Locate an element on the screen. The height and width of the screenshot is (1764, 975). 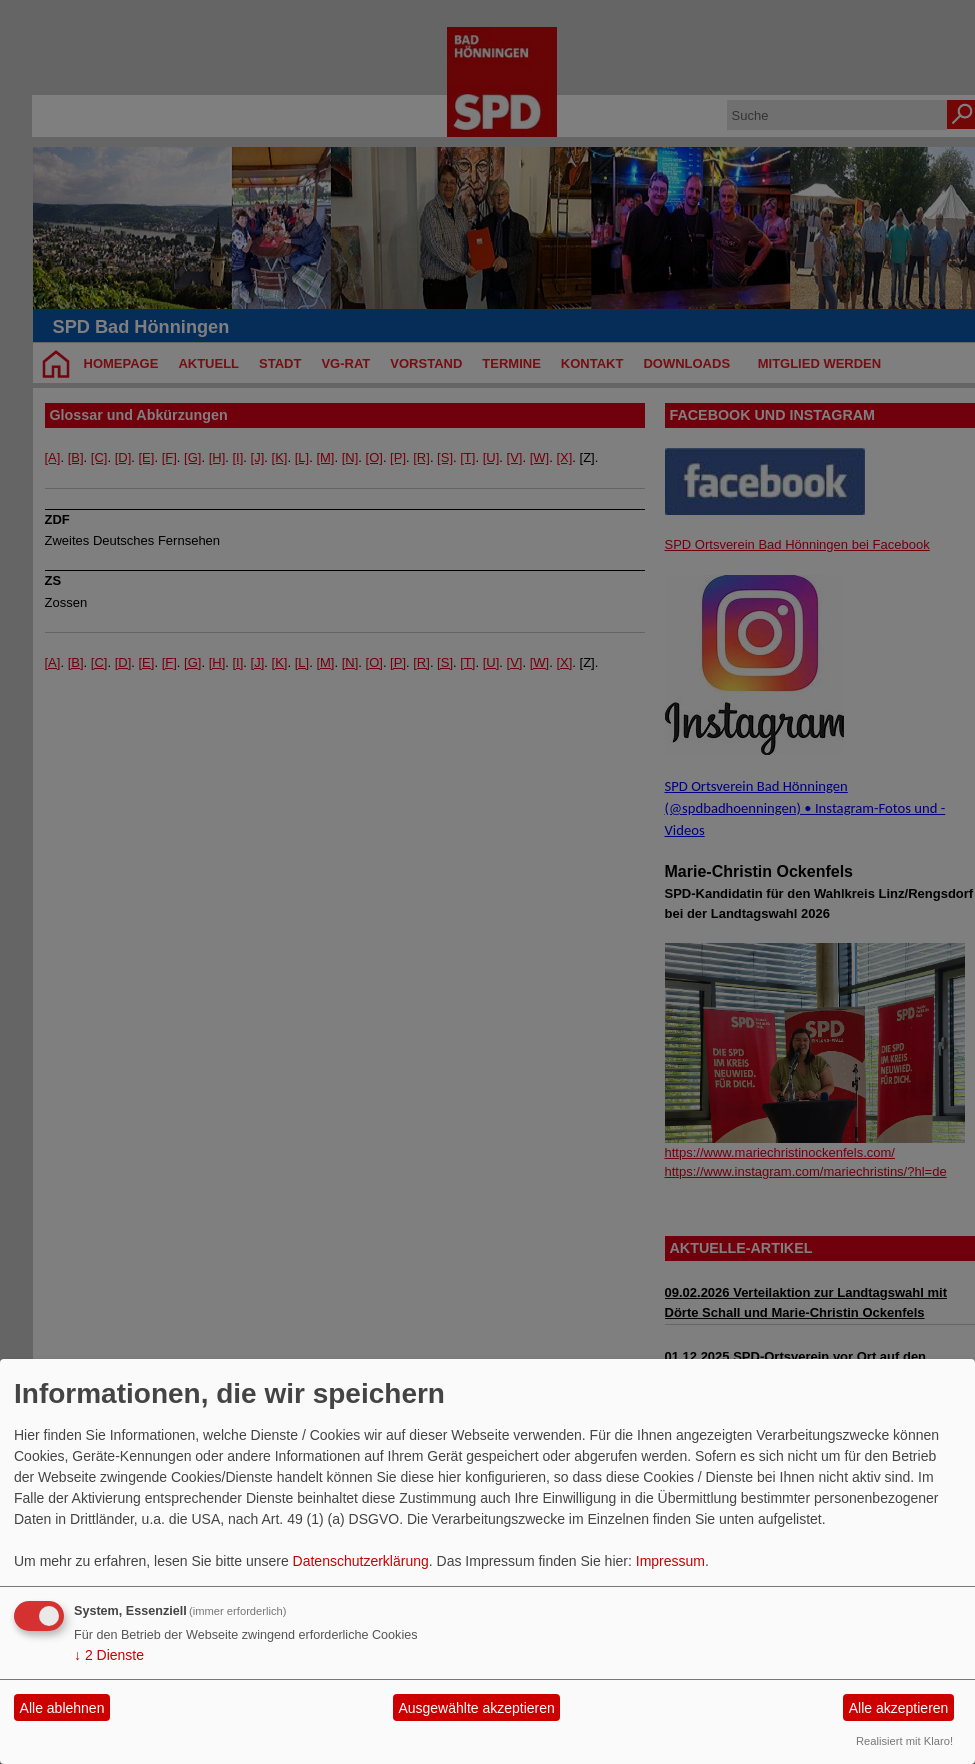
Impressum is located at coordinates (670, 1561).